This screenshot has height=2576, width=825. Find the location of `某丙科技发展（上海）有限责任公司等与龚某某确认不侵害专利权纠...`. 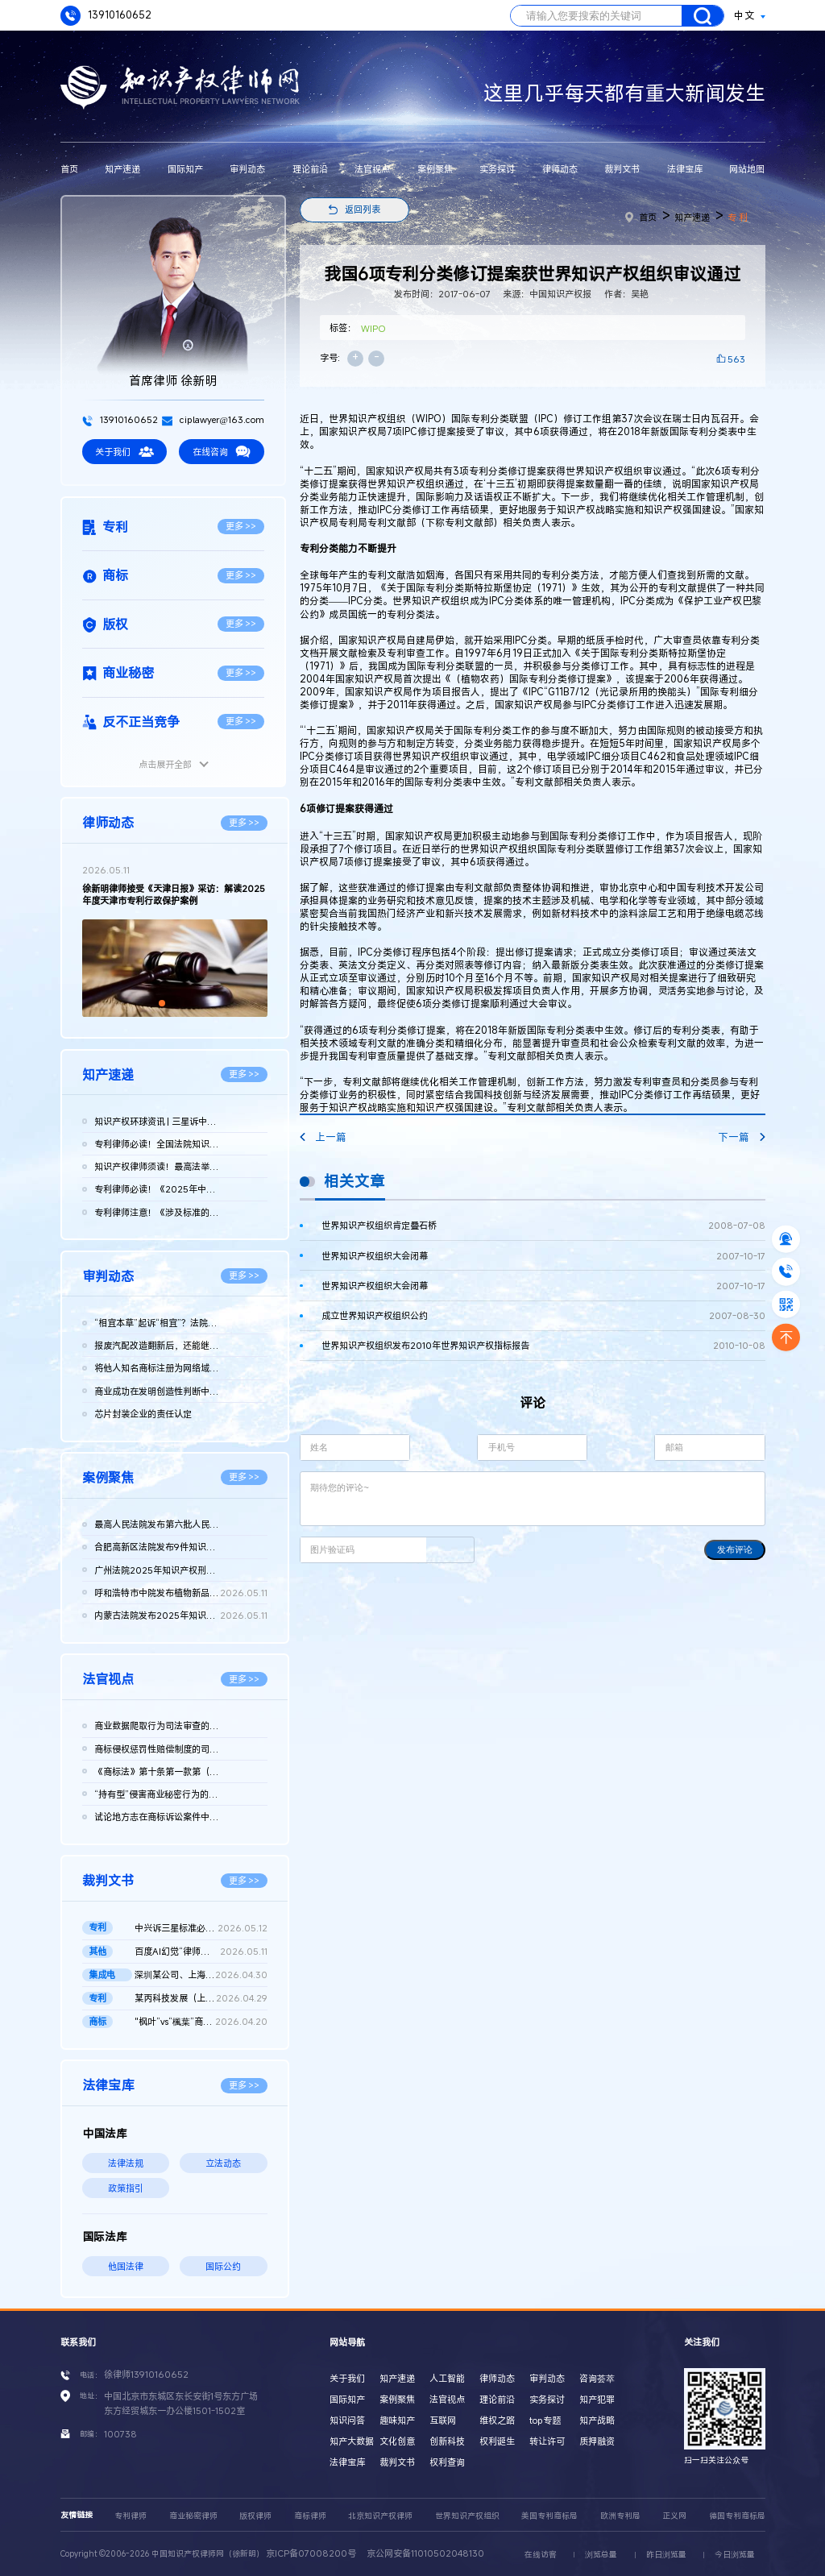

某丙科技发展（上海）有限责任公司等与龚某某确认不侵害专利权纠... is located at coordinates (201, 1998).